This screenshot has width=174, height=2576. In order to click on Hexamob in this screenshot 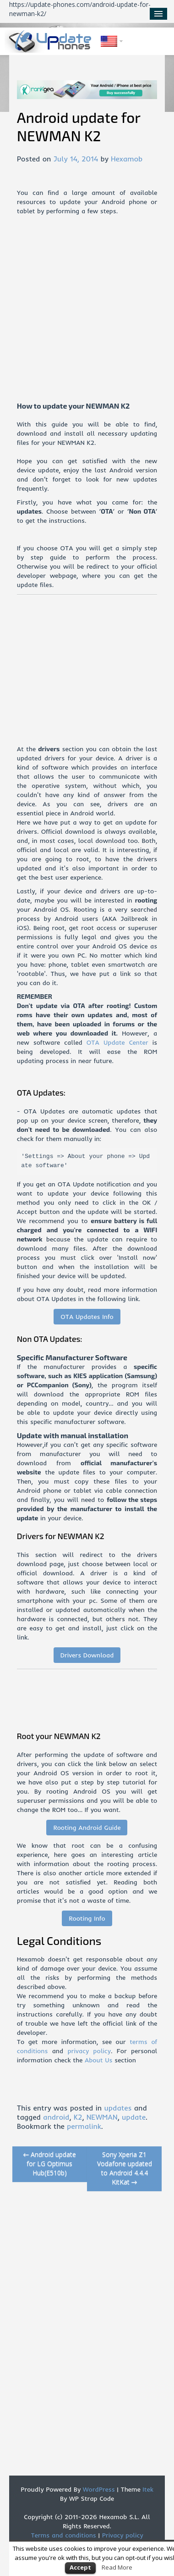, I will do `click(126, 158)`.